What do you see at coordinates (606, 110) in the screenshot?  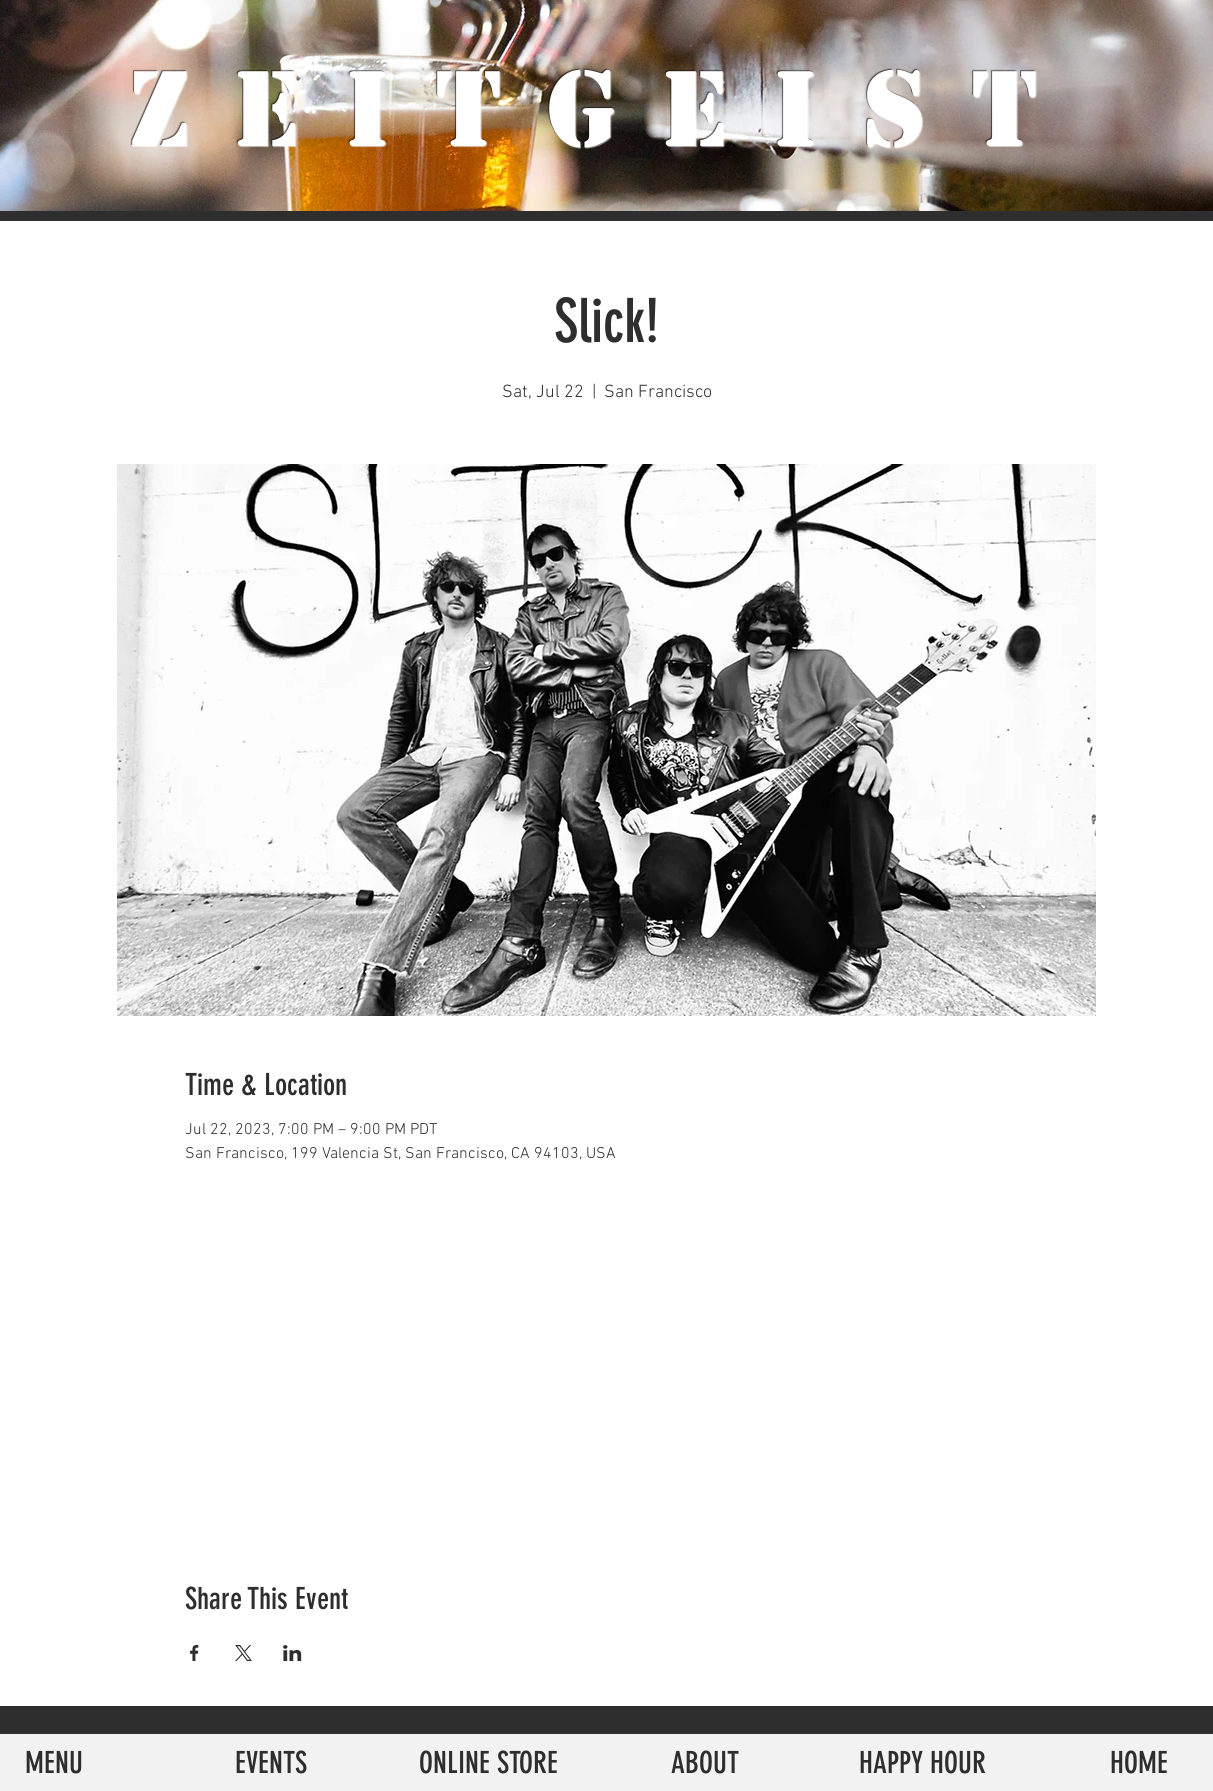 I see `ZeiTgeist` at bounding box center [606, 110].